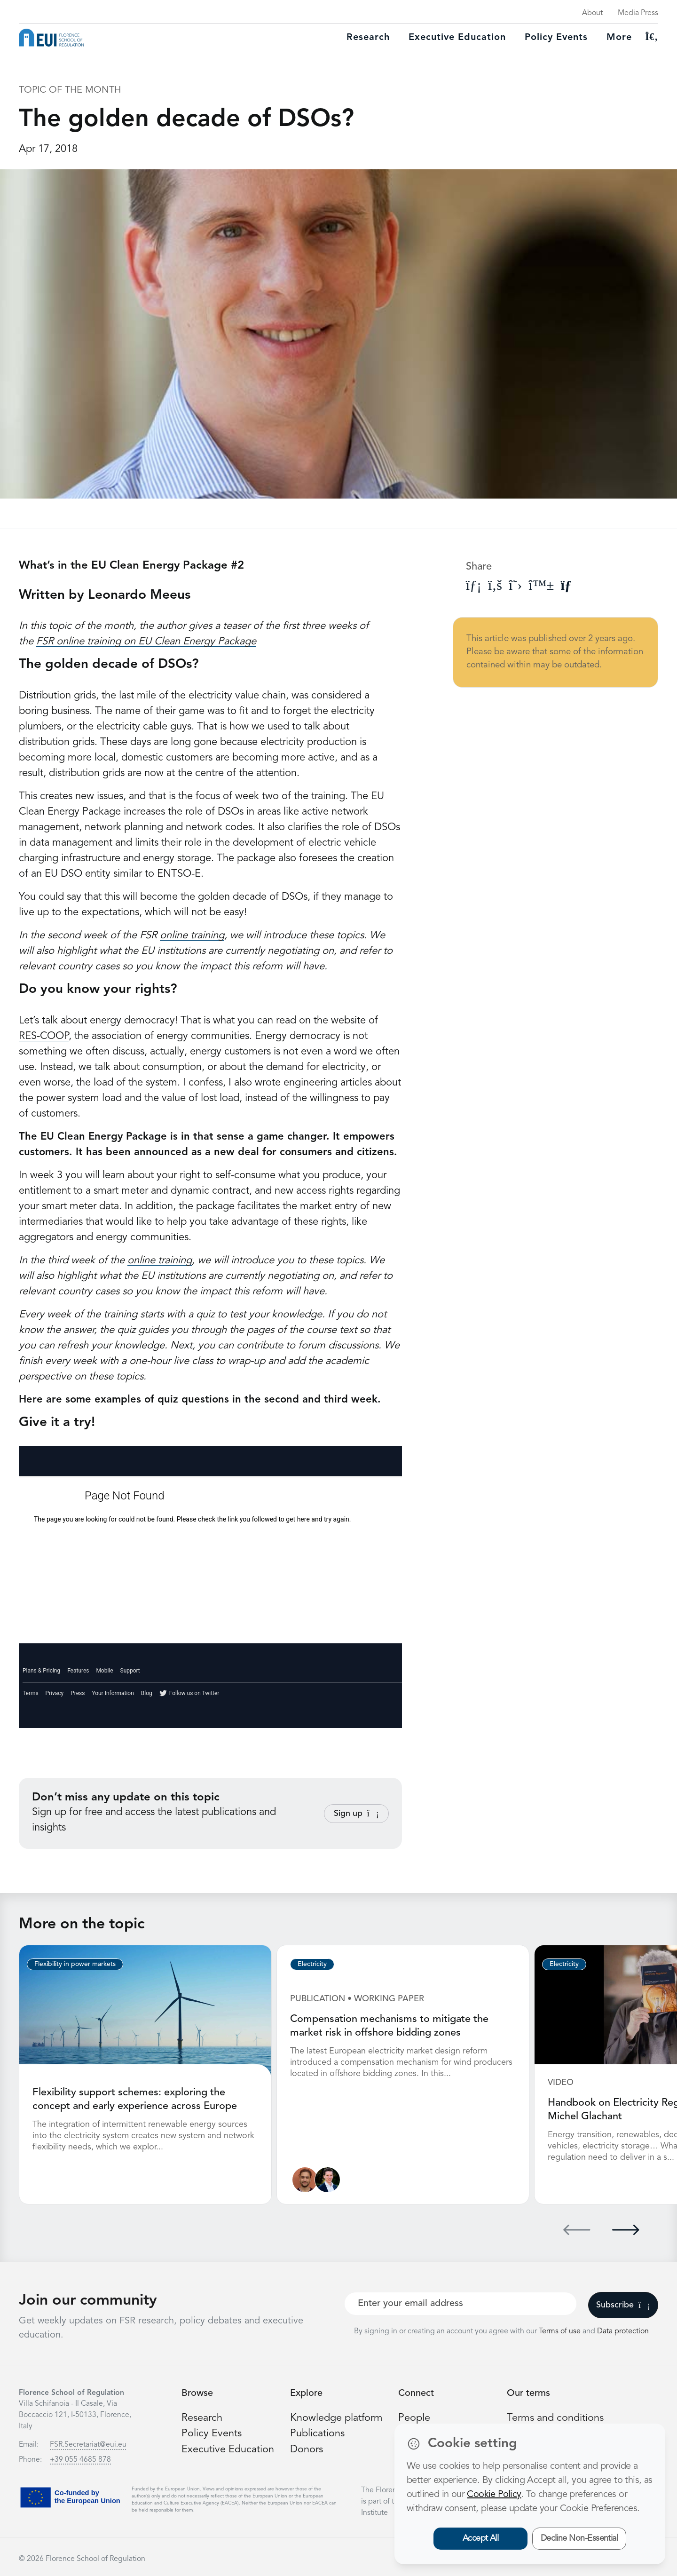 The height and width of the screenshot is (2576, 677). I want to click on +39 055 4685 878, so click(80, 2459).